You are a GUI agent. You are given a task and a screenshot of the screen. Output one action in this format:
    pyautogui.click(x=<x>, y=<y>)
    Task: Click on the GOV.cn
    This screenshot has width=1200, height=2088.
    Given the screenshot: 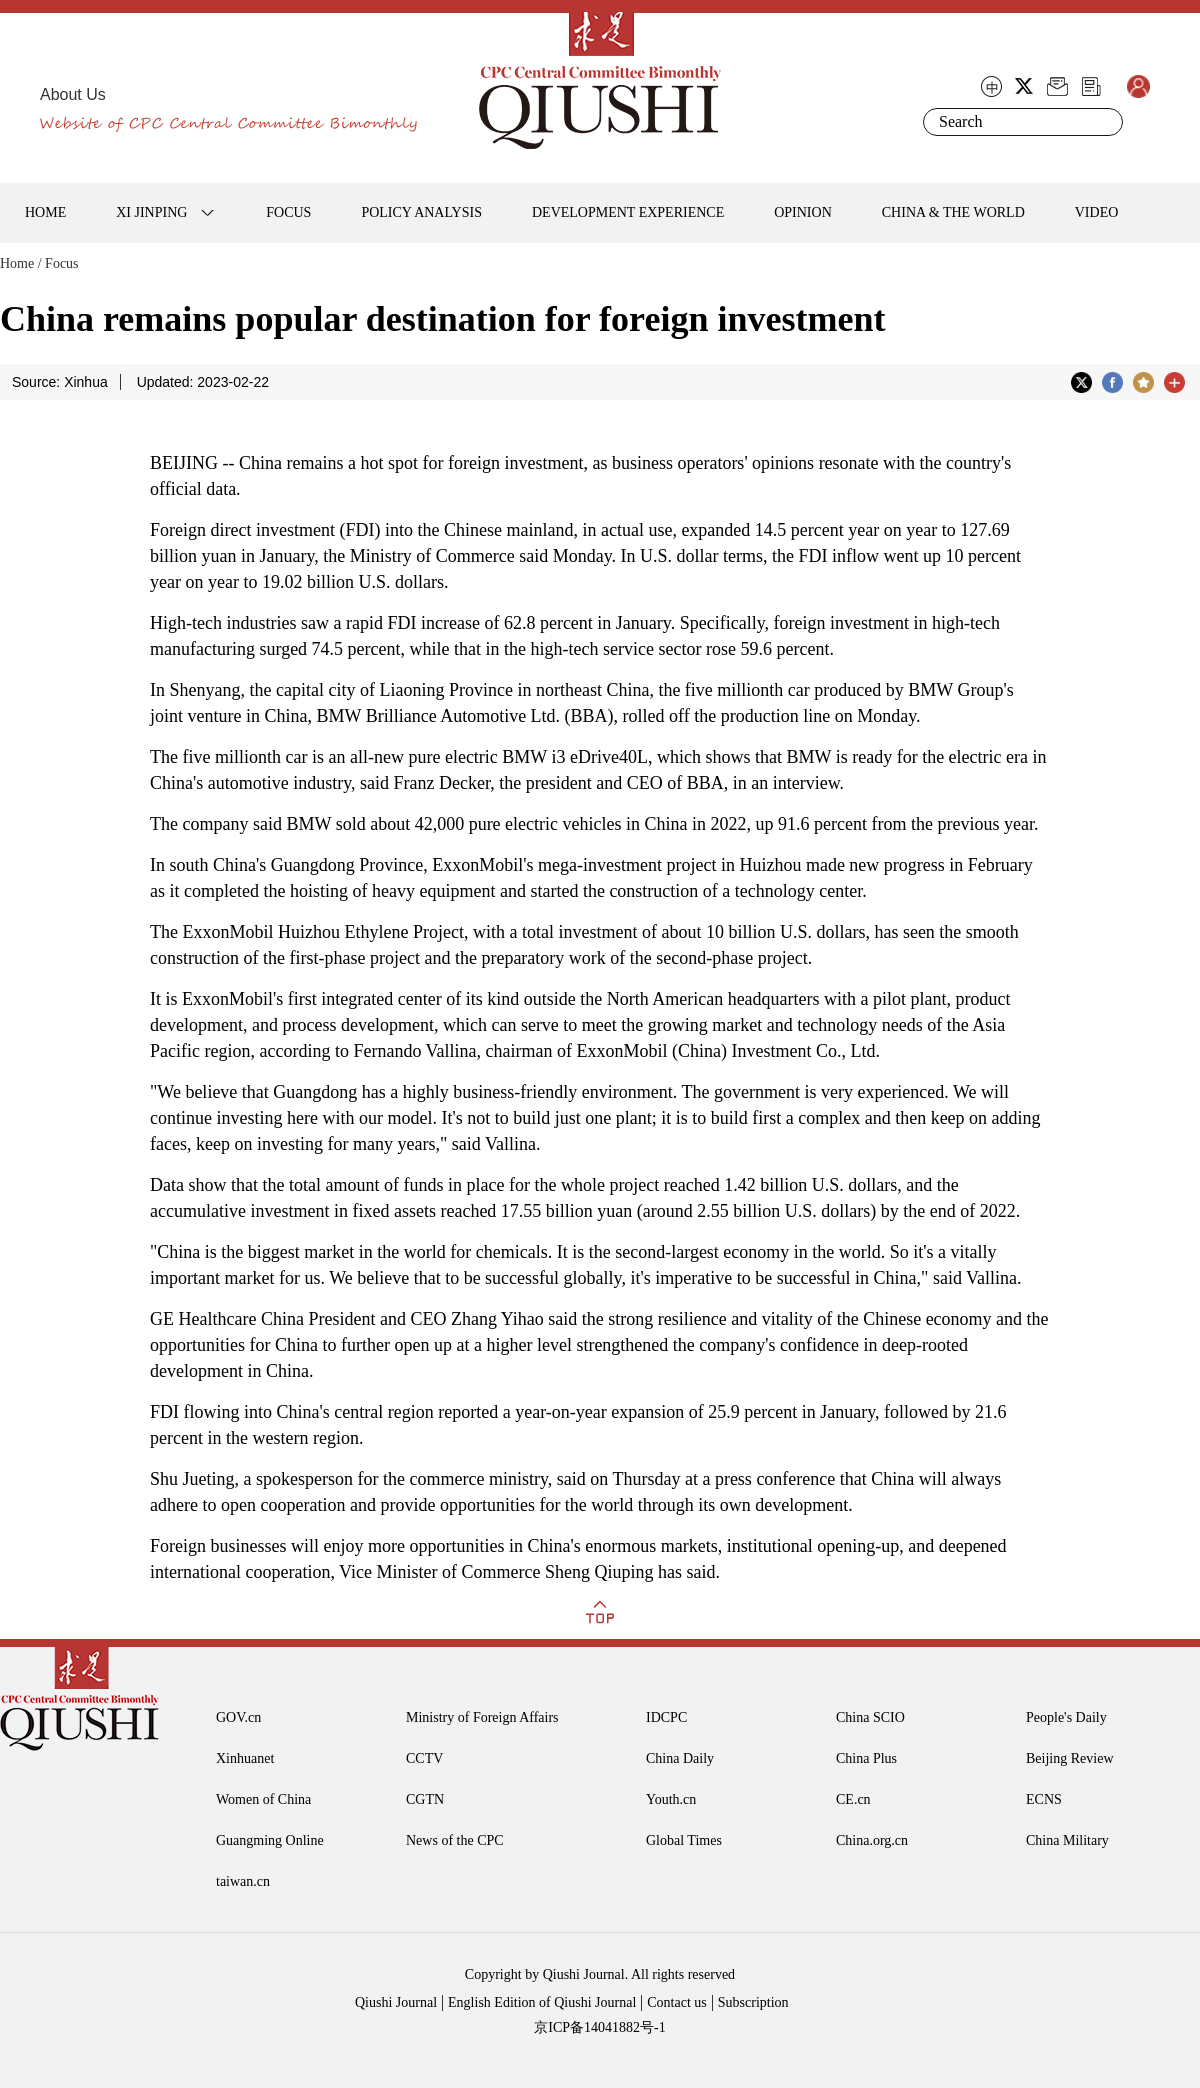 What is the action you would take?
    pyautogui.click(x=238, y=1717)
    